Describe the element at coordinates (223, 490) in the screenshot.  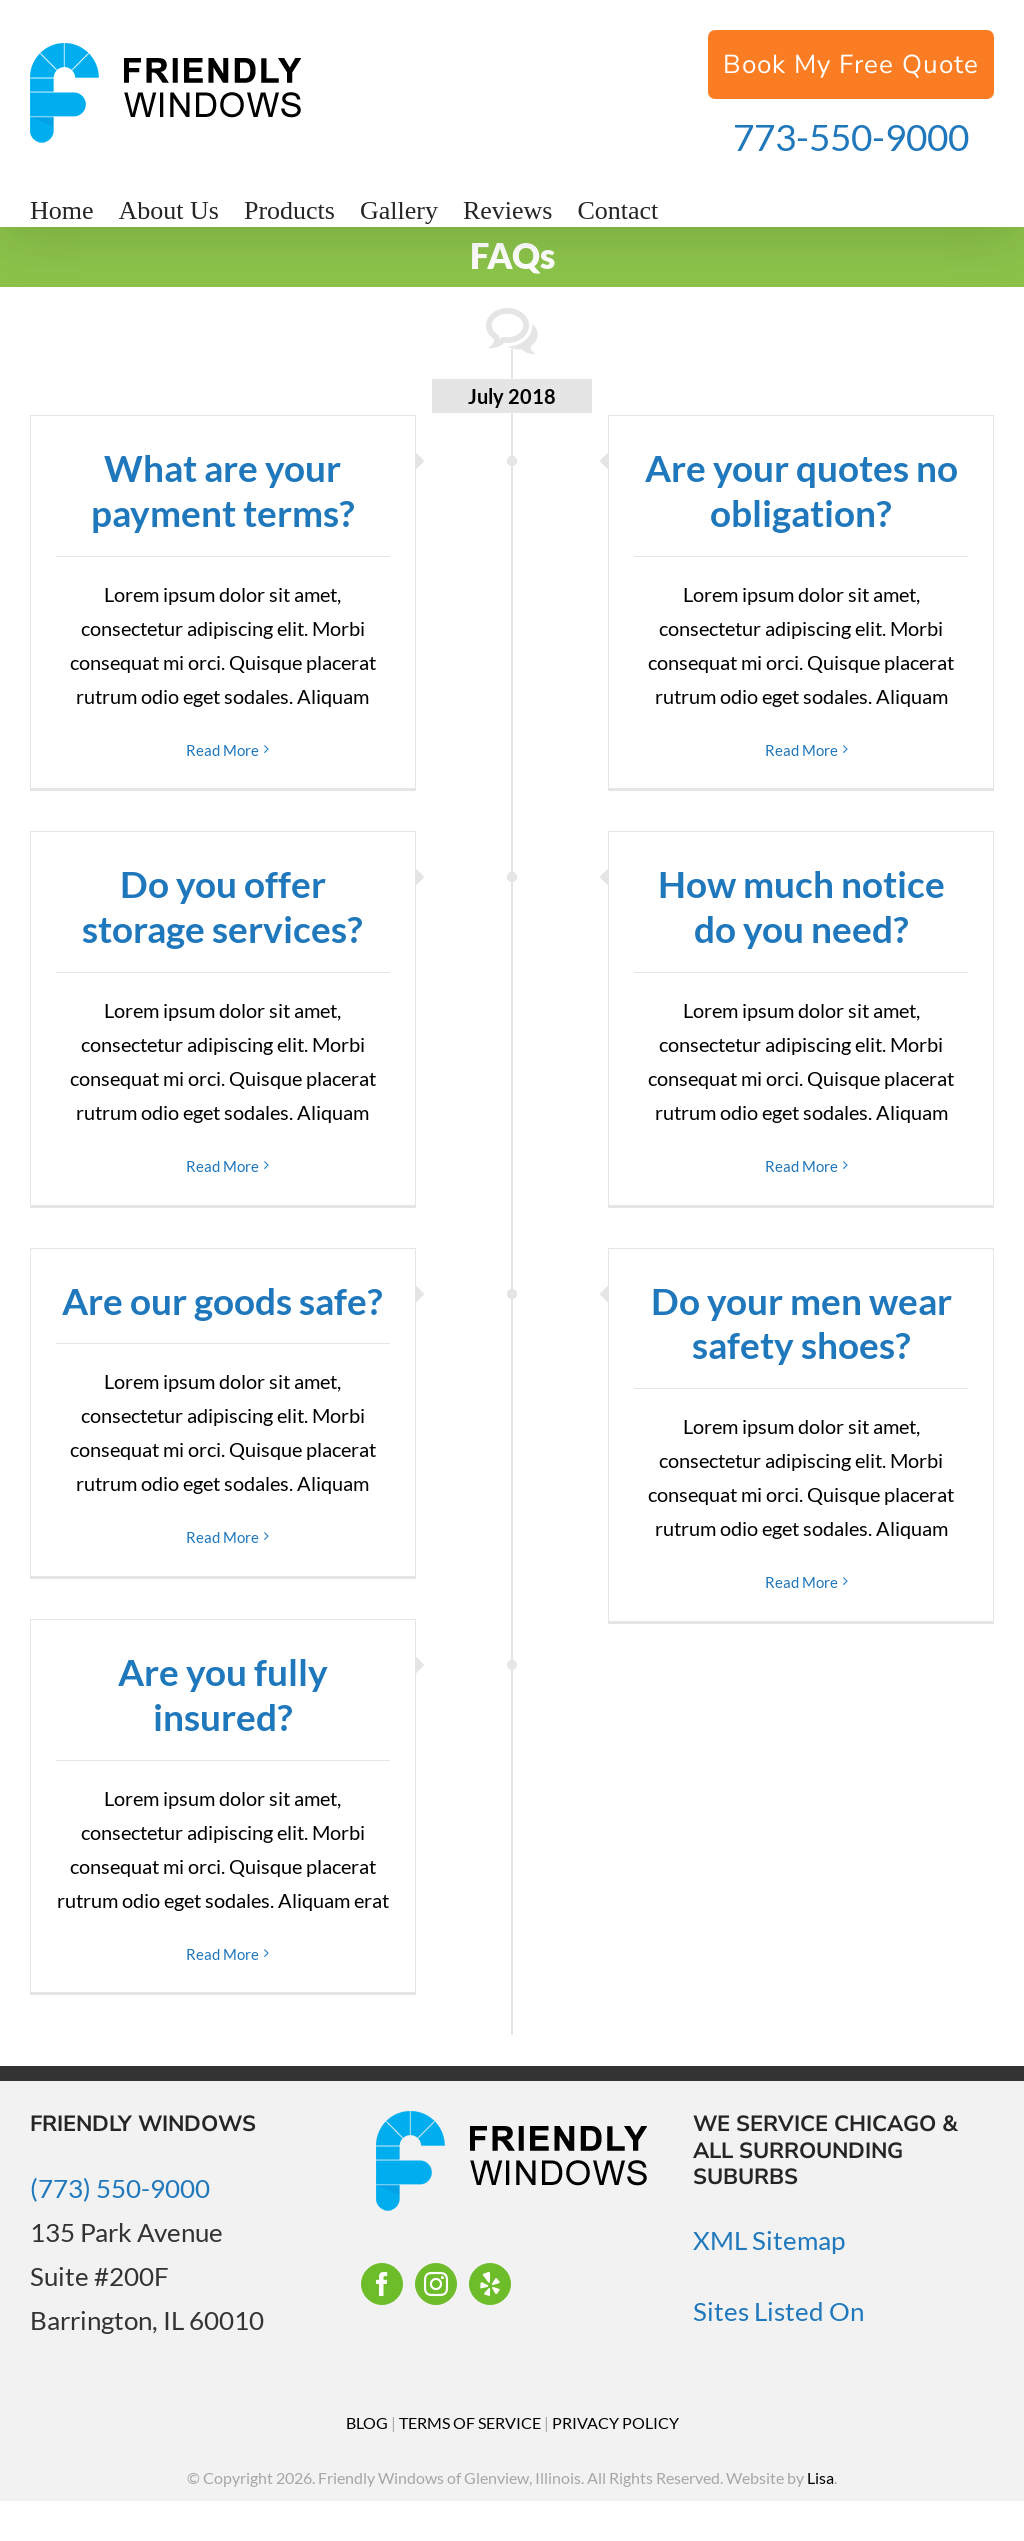
I see `What are your payment terms?` at that location.